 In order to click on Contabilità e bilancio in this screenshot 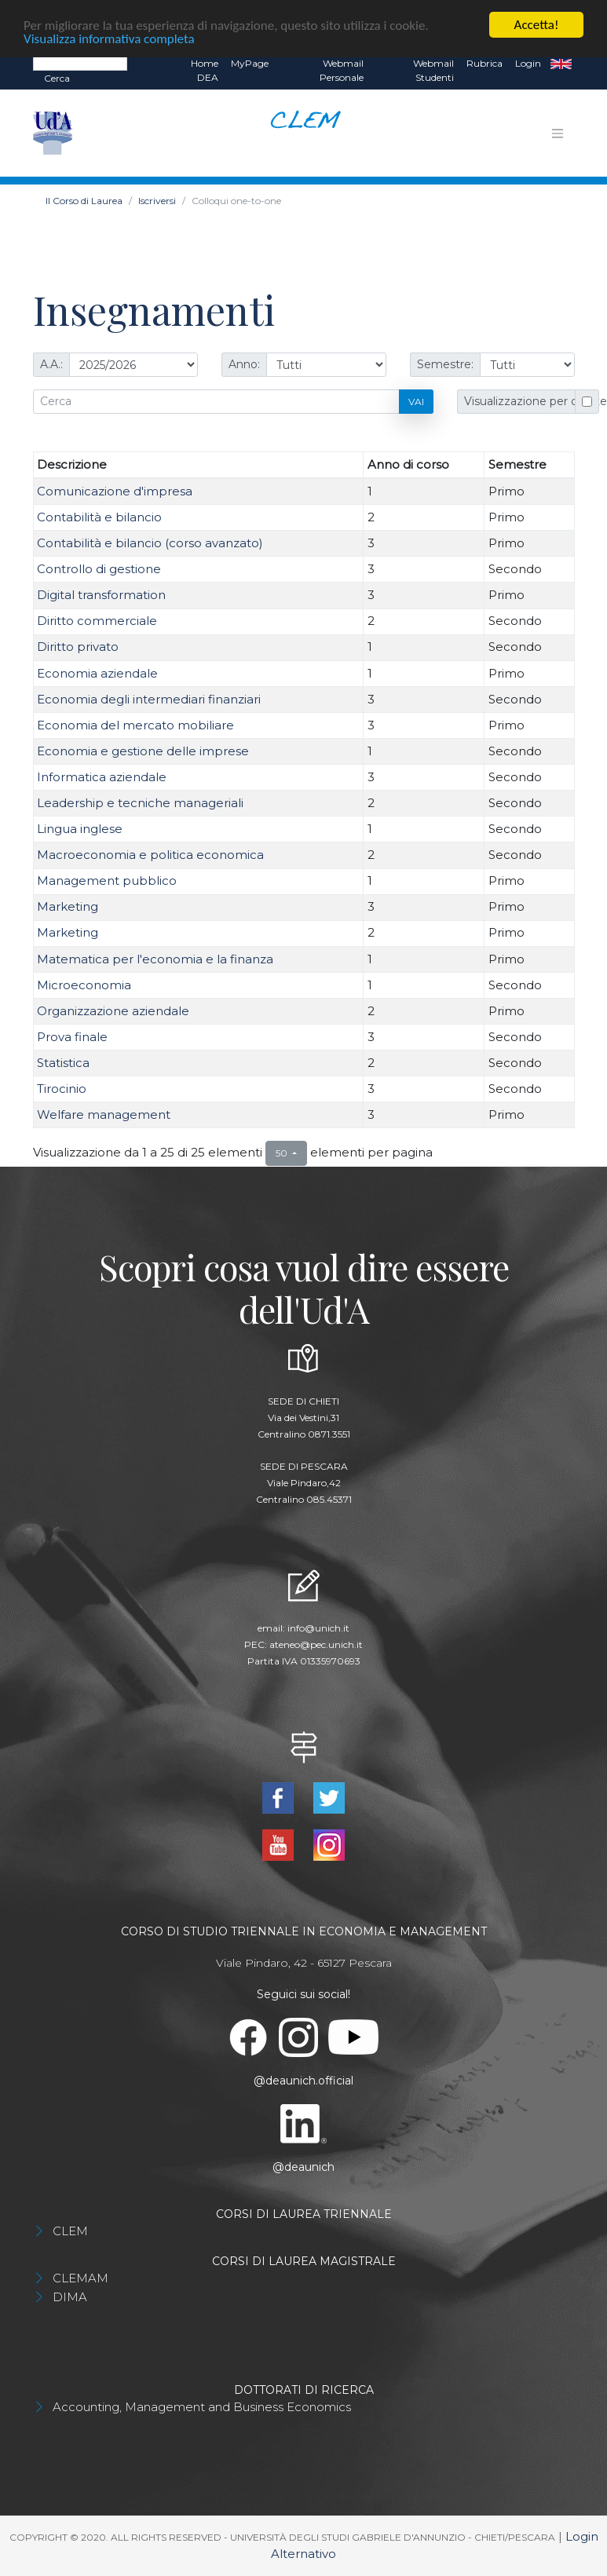, I will do `click(99, 517)`.